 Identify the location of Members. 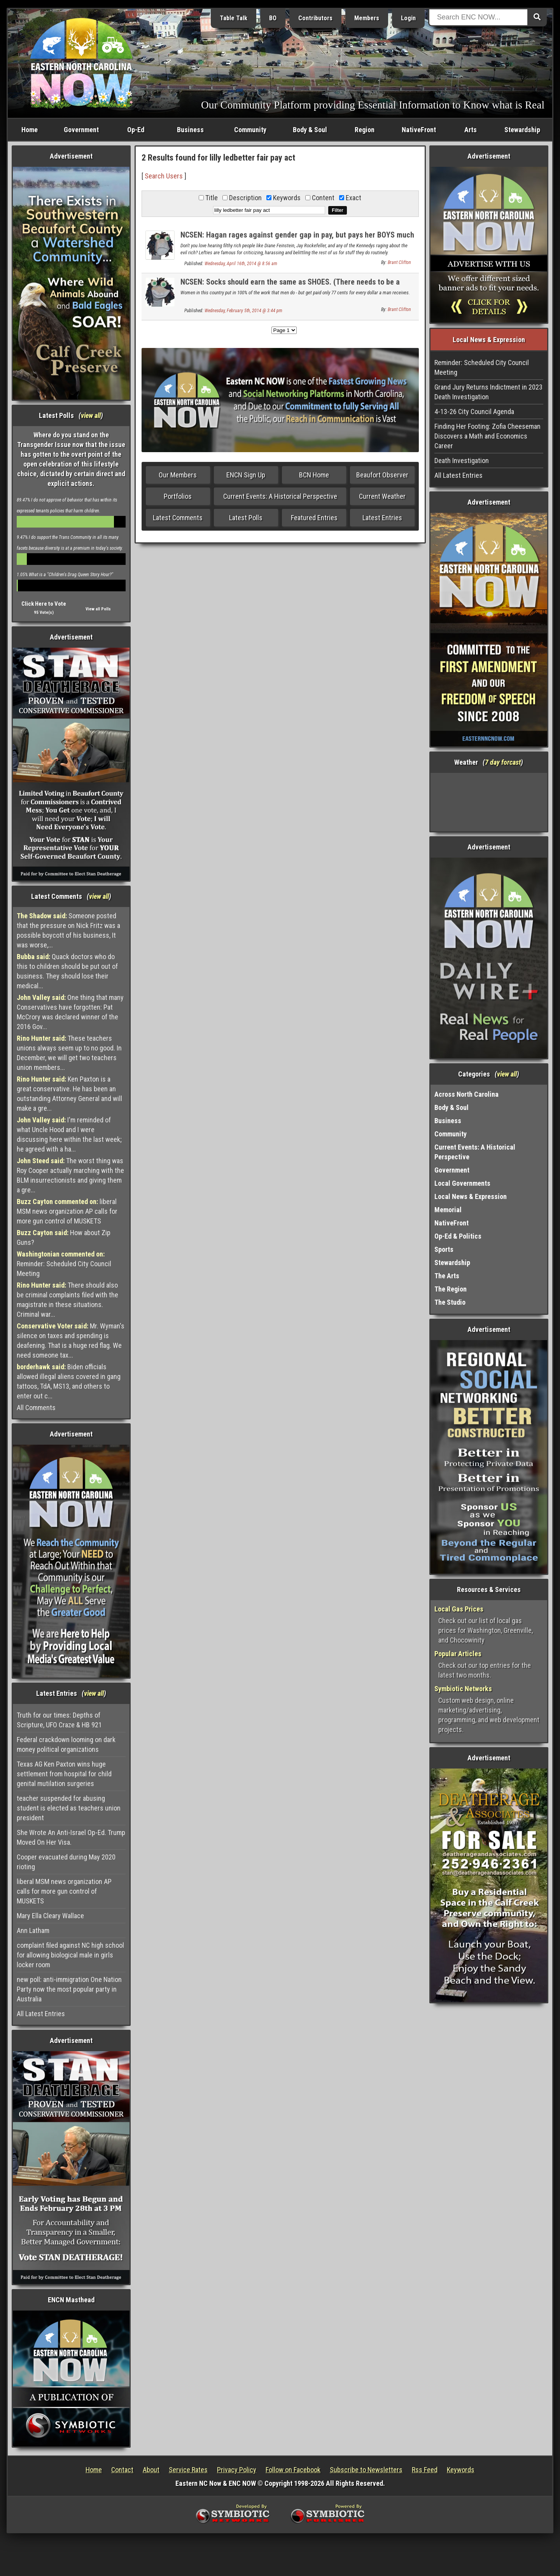
(366, 18).